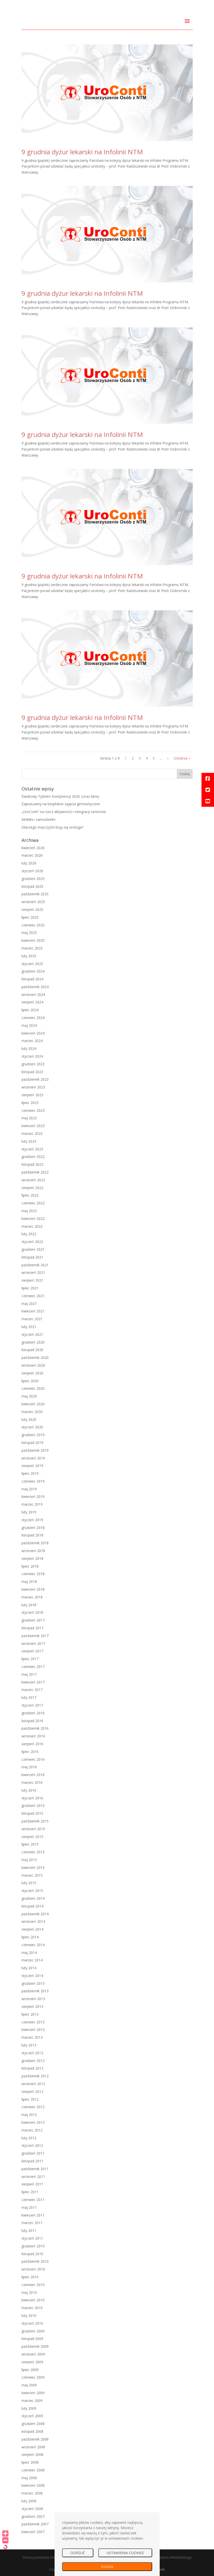 The image size is (214, 2576). Describe the element at coordinates (29, 1766) in the screenshot. I see `maj 2016` at that location.